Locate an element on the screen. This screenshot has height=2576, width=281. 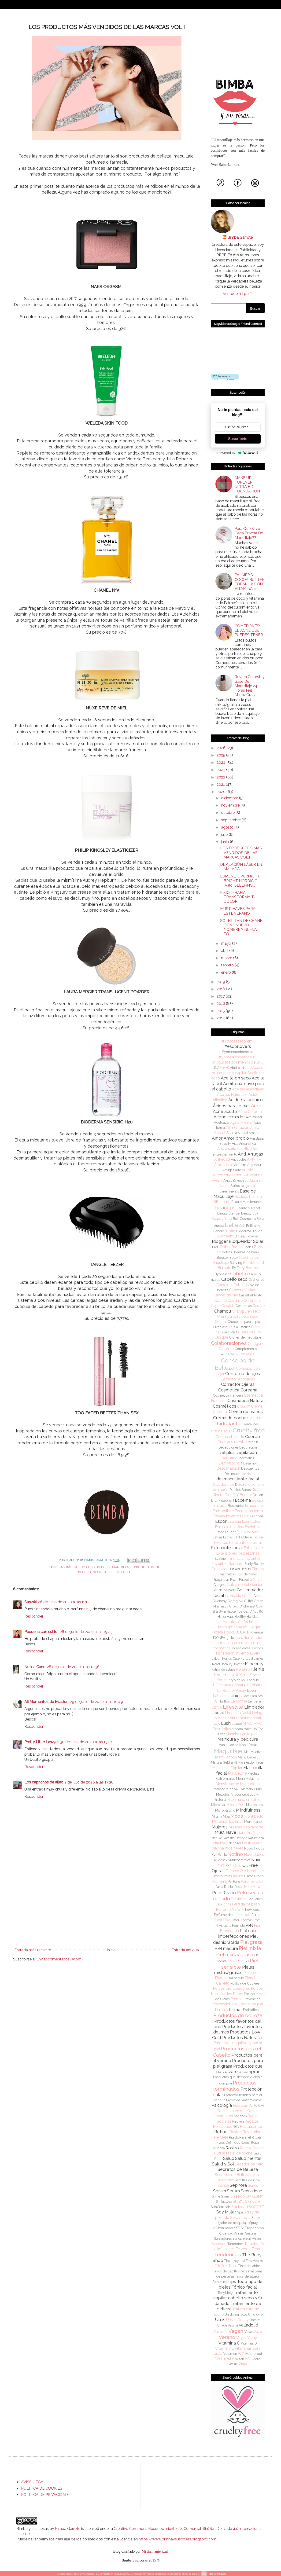
Svenson is located at coordinates (218, 2244).